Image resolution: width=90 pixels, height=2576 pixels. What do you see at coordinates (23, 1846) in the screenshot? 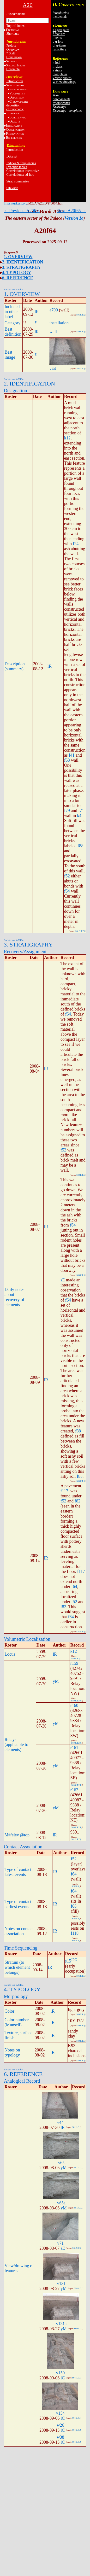
I see `Contact Association` at bounding box center [23, 1846].